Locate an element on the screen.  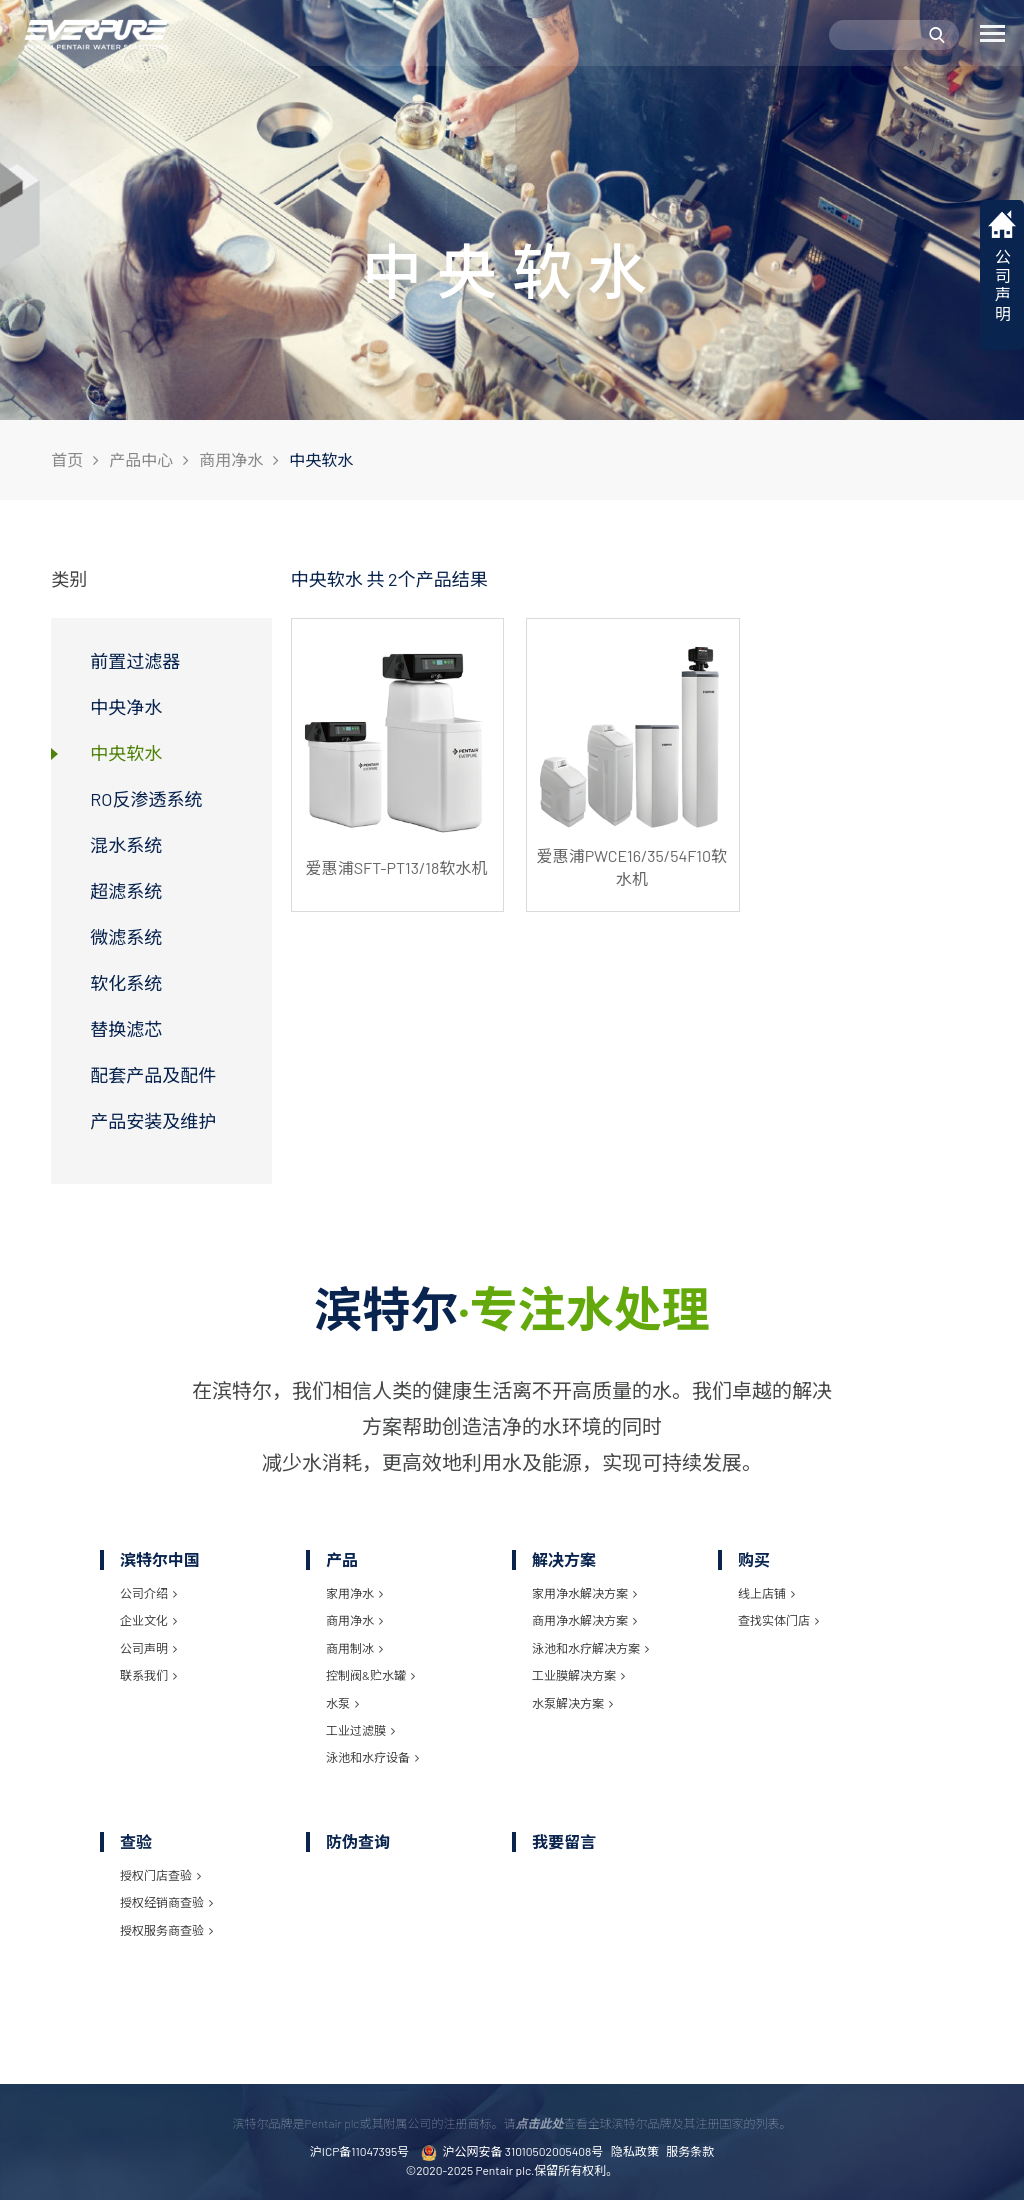
家用净水 is located at coordinates (354, 1593).